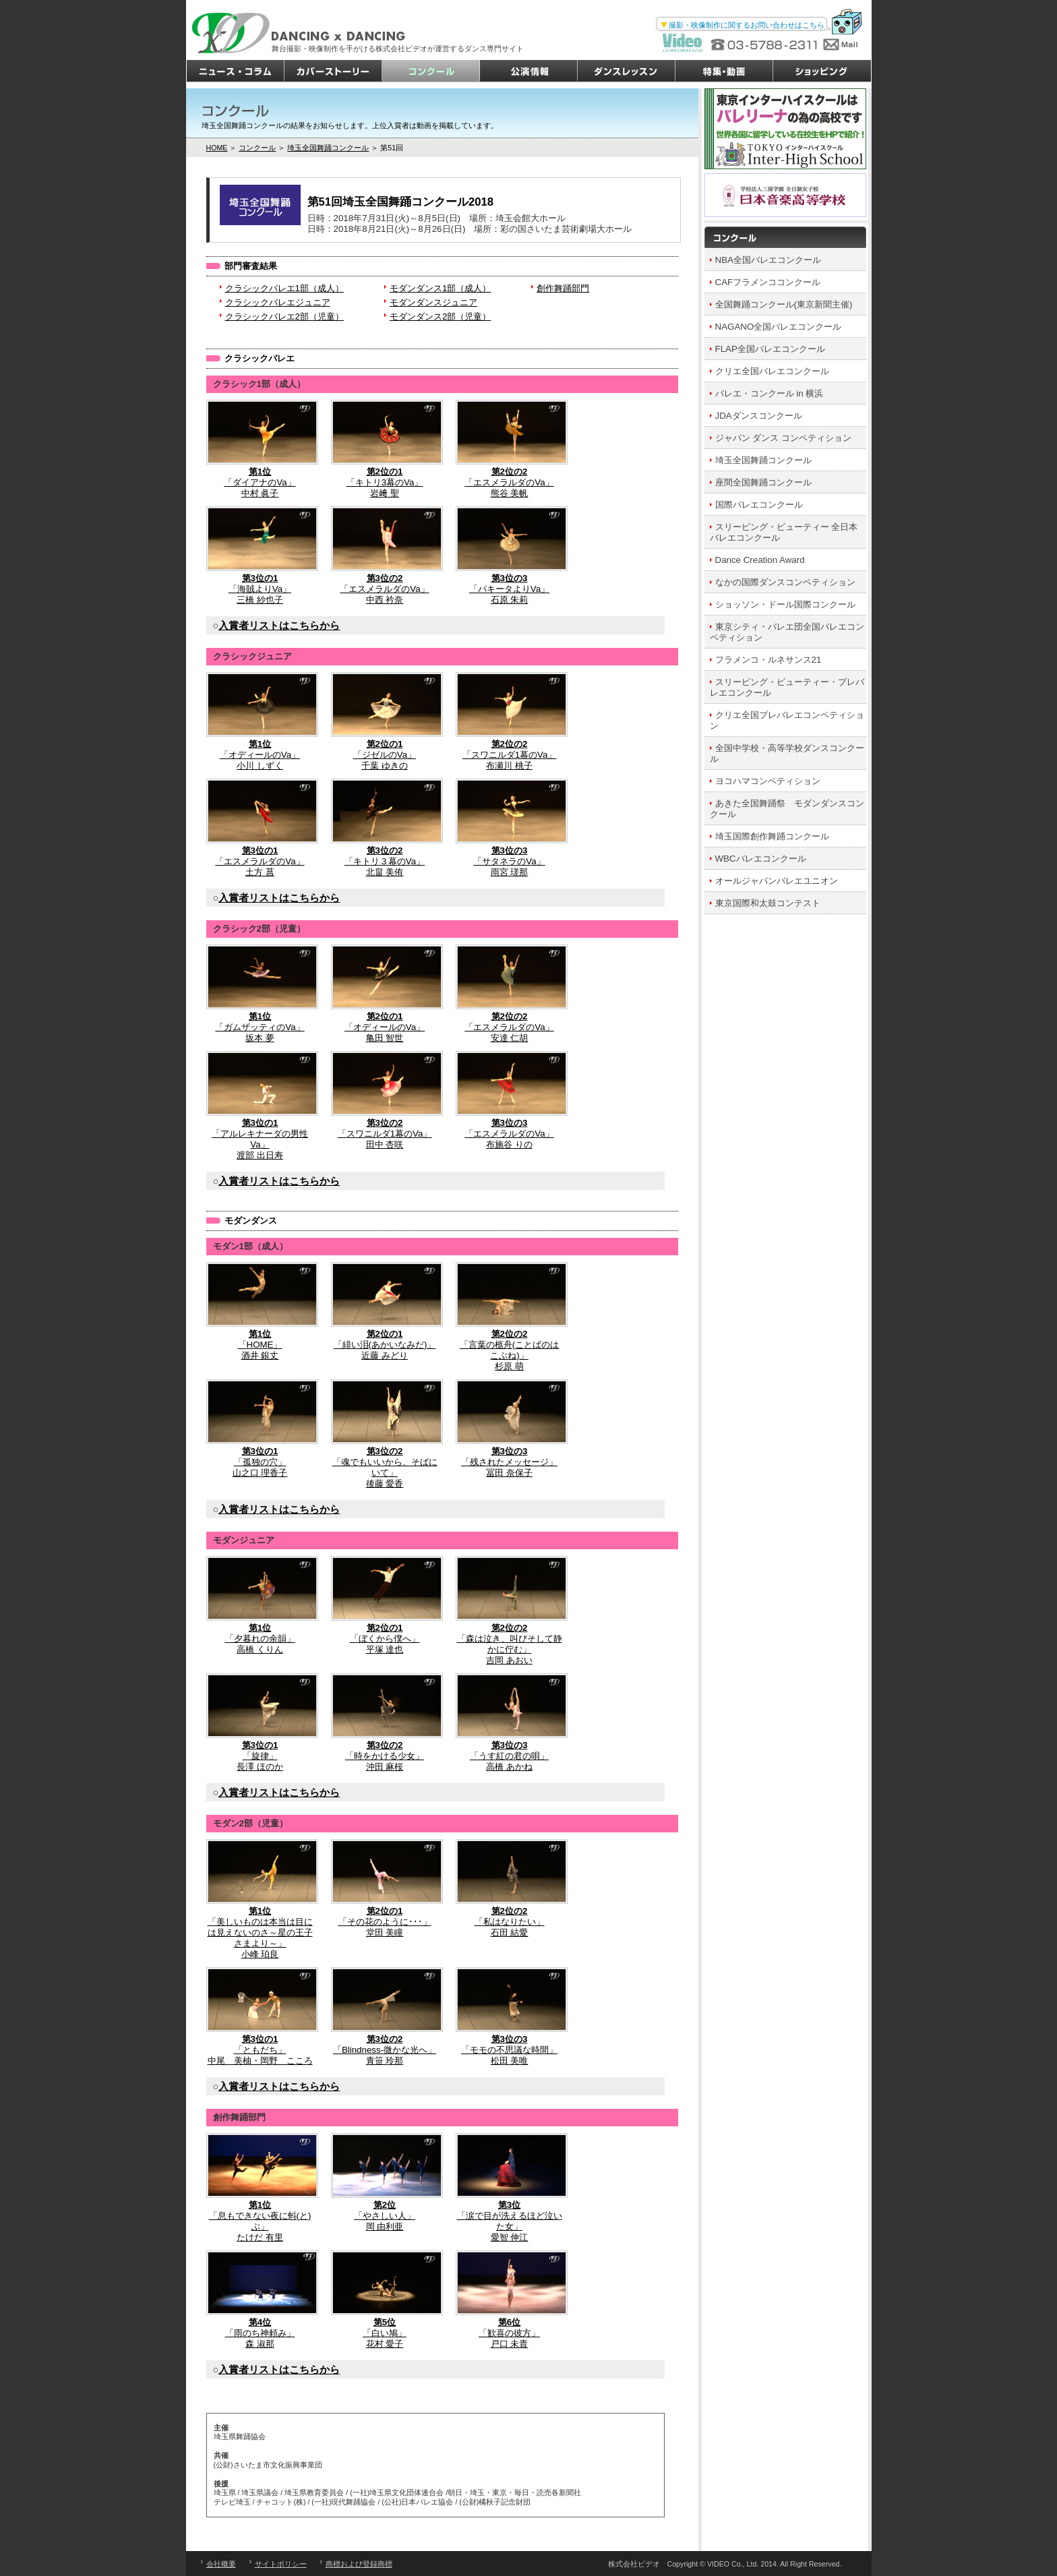  I want to click on 「海賊よりVa」三橋 紗也子, so click(260, 555).